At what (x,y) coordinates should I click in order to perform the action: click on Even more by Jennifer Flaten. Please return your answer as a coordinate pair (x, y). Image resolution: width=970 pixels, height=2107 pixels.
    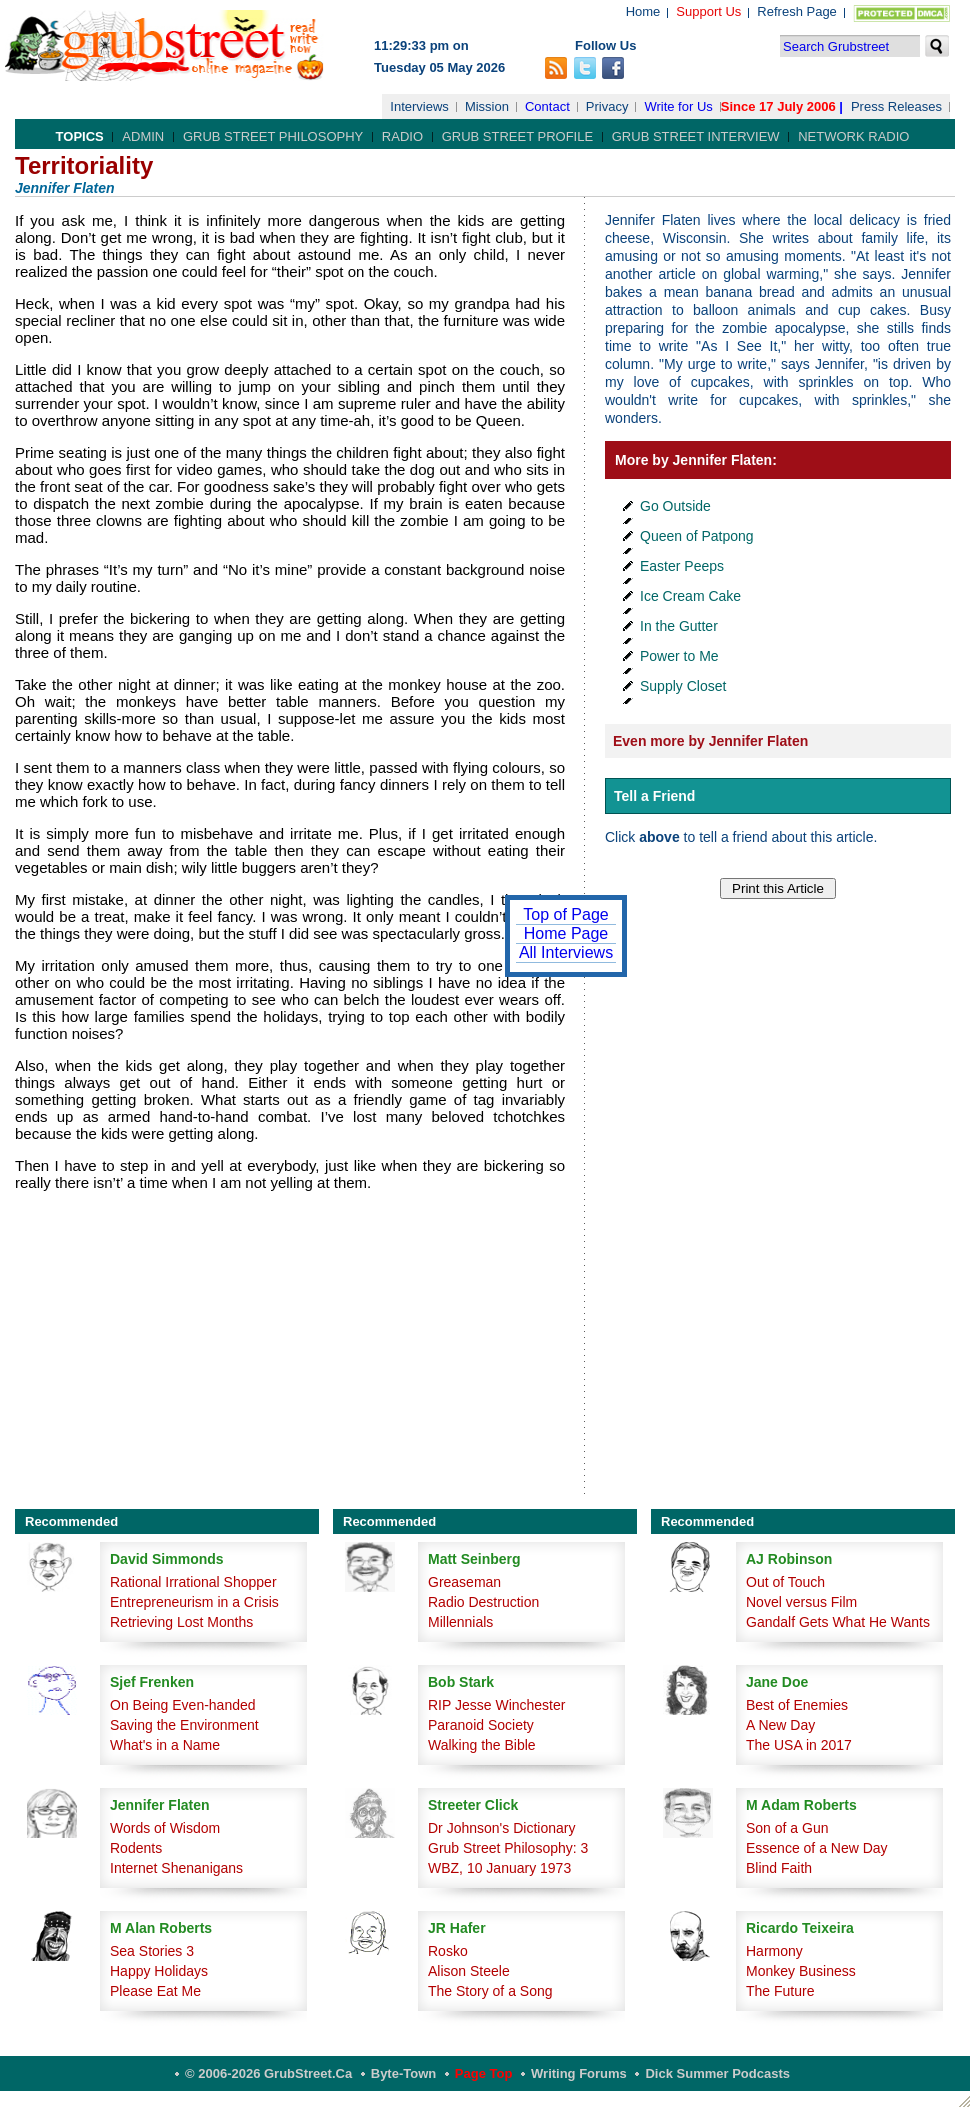
    Looking at the image, I should click on (710, 741).